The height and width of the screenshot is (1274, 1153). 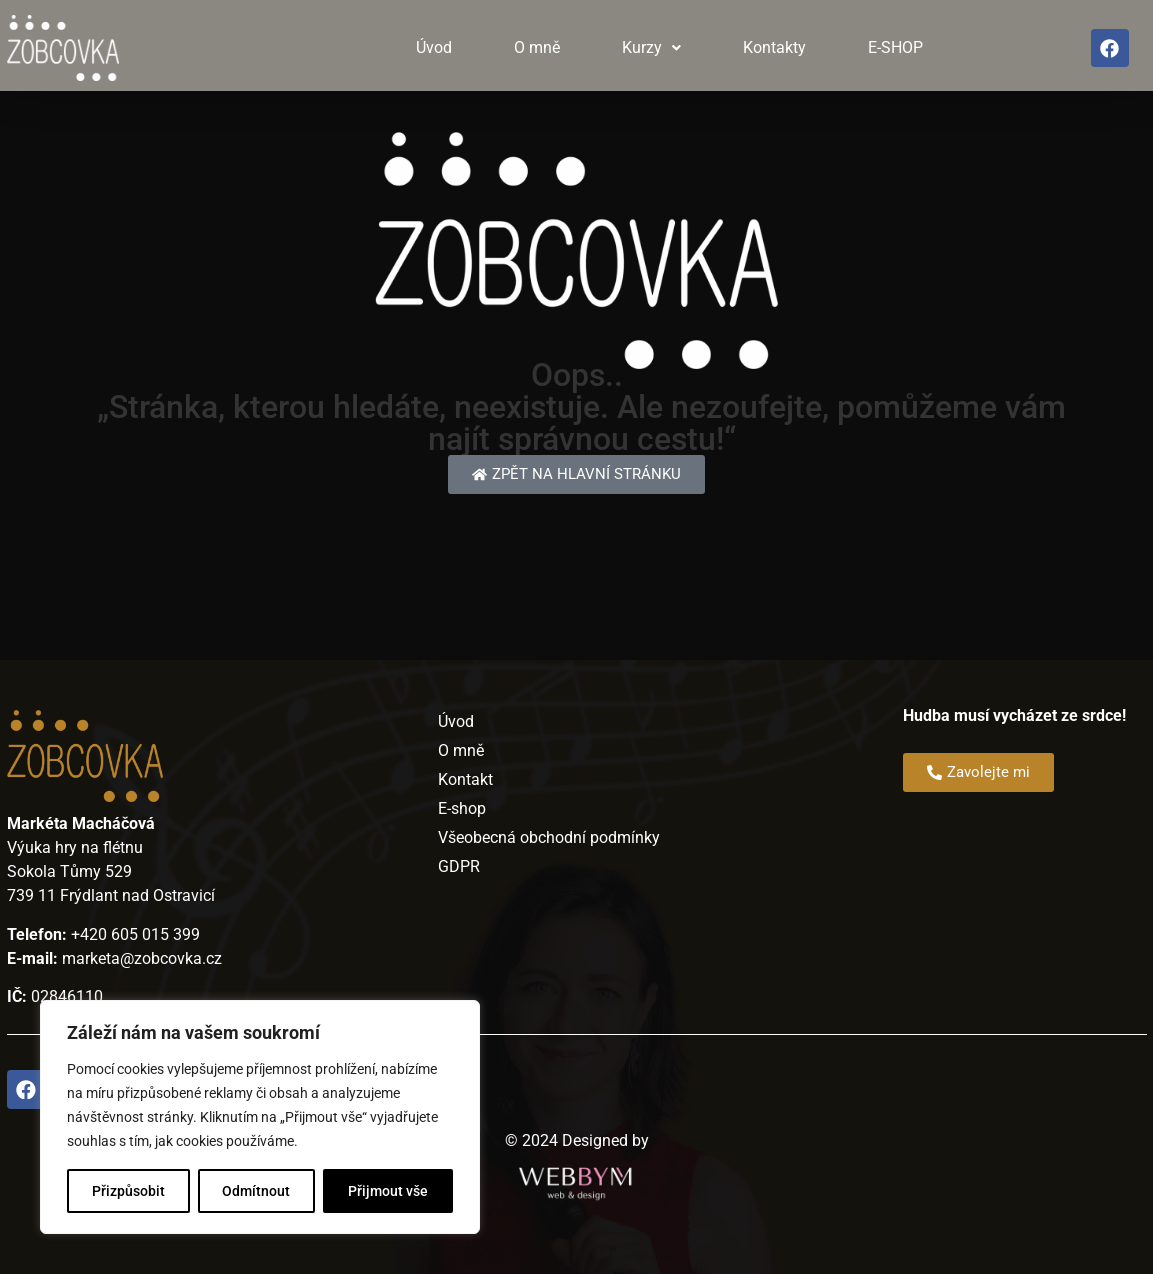 I want to click on E-SHOP, so click(x=895, y=47).